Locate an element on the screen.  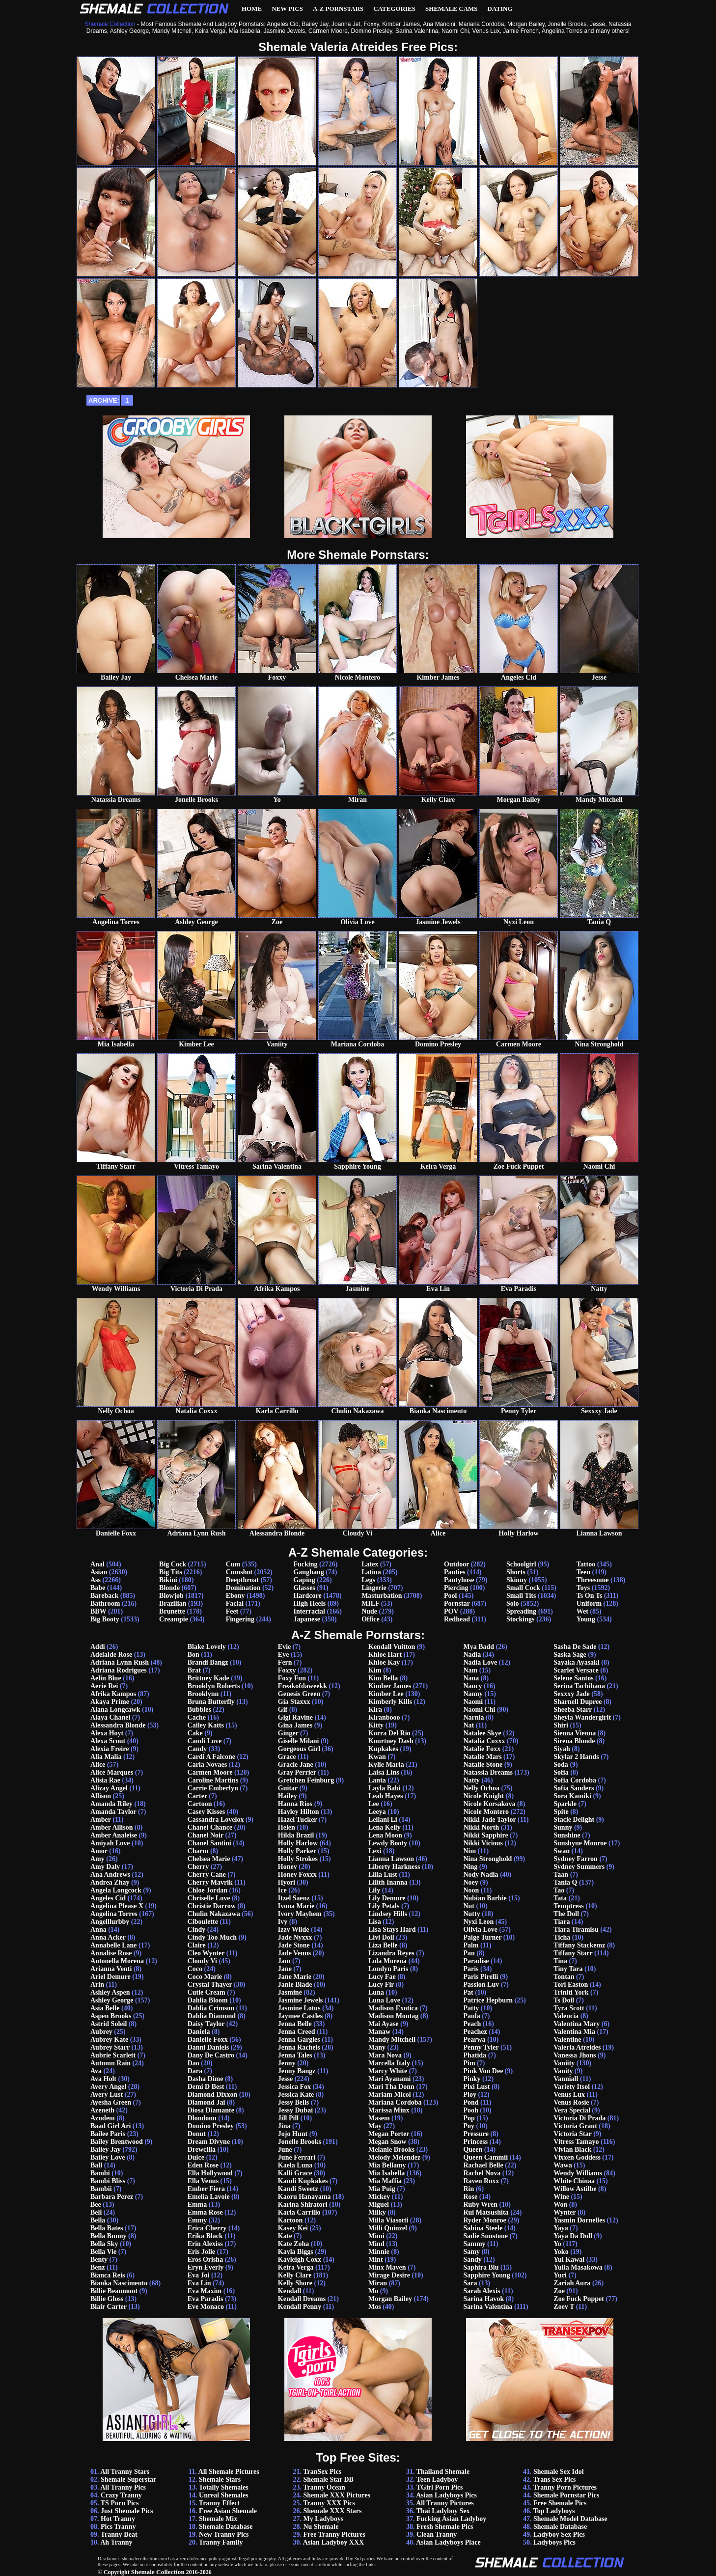
Livi Doll is located at coordinates (381, 1937).